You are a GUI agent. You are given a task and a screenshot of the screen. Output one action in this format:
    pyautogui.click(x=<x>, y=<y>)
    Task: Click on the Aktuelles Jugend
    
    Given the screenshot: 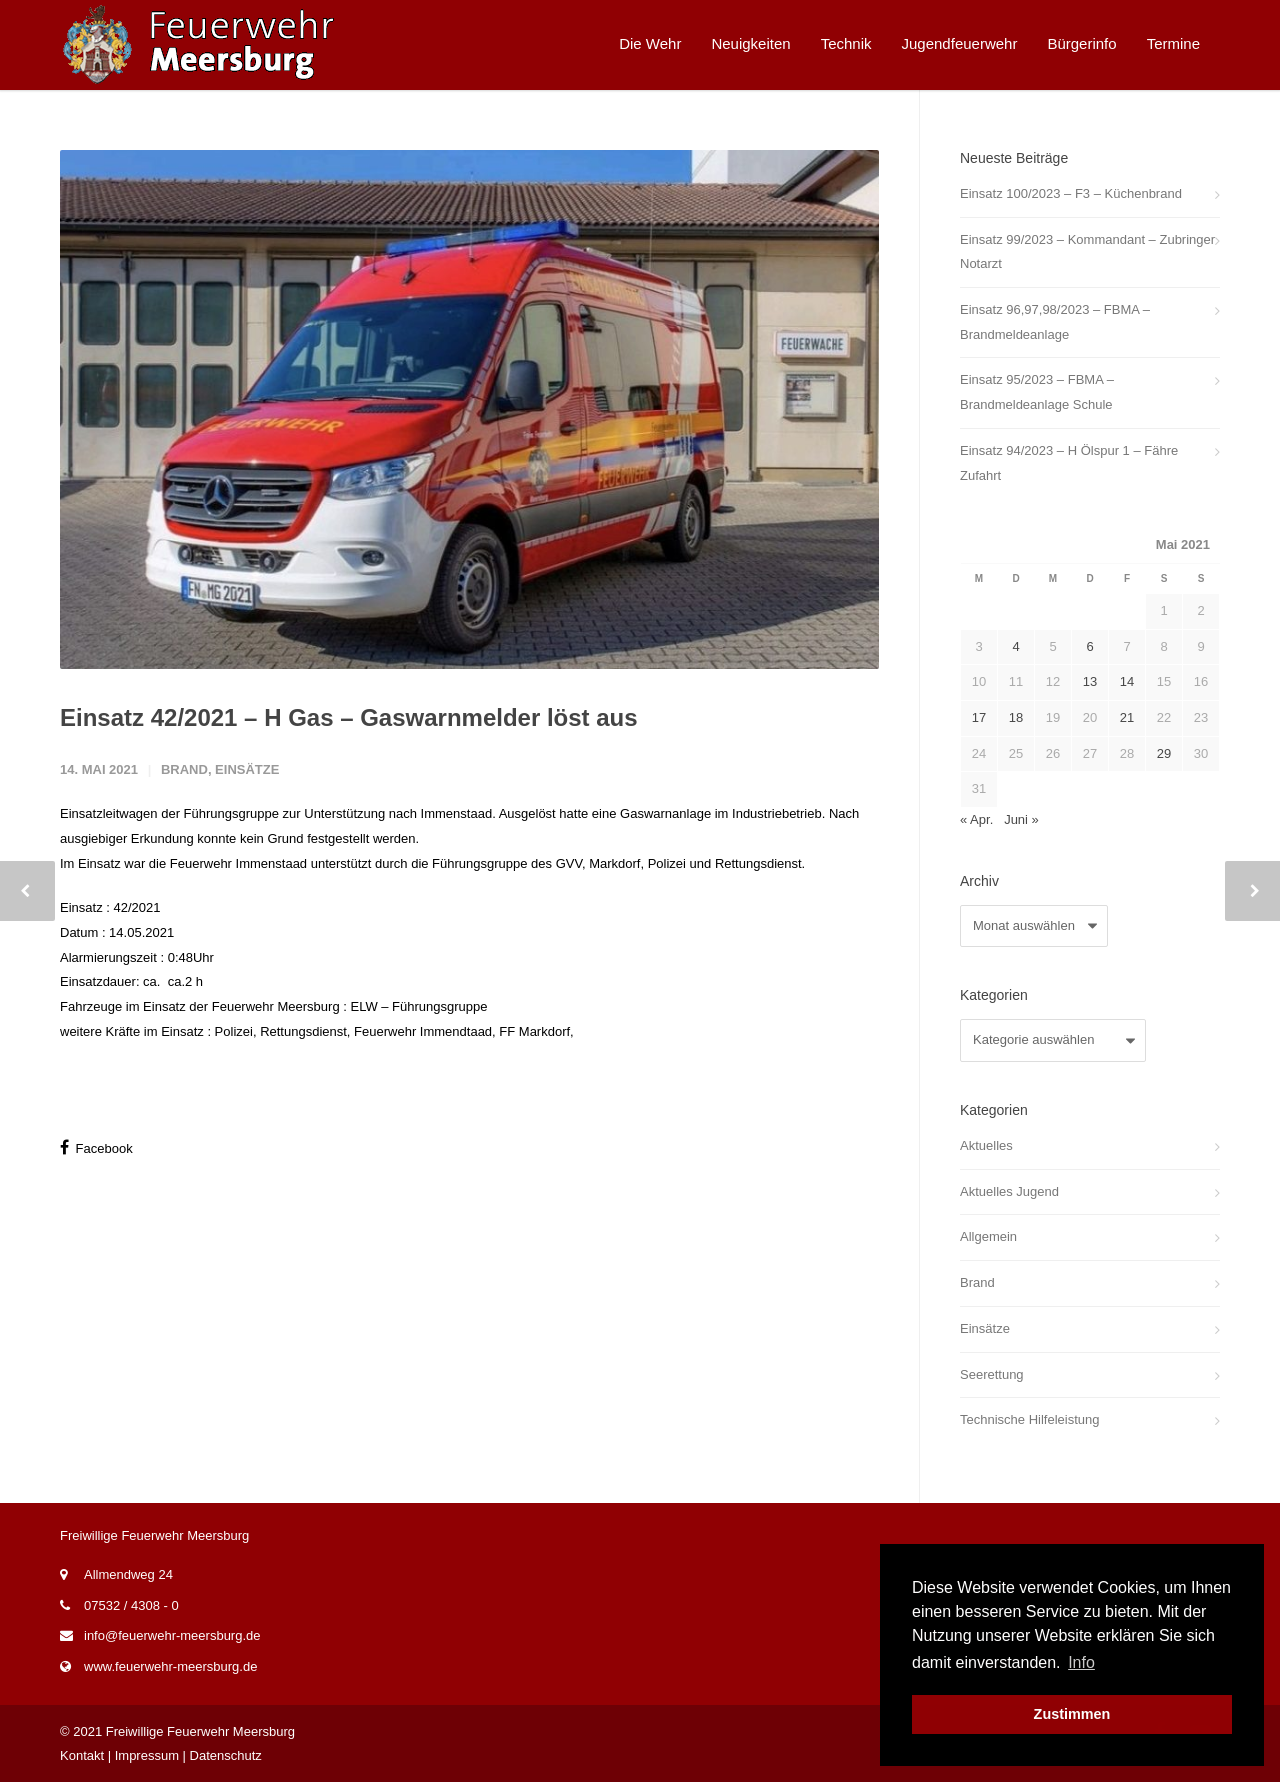 What is the action you would take?
    pyautogui.click(x=1009, y=1191)
    